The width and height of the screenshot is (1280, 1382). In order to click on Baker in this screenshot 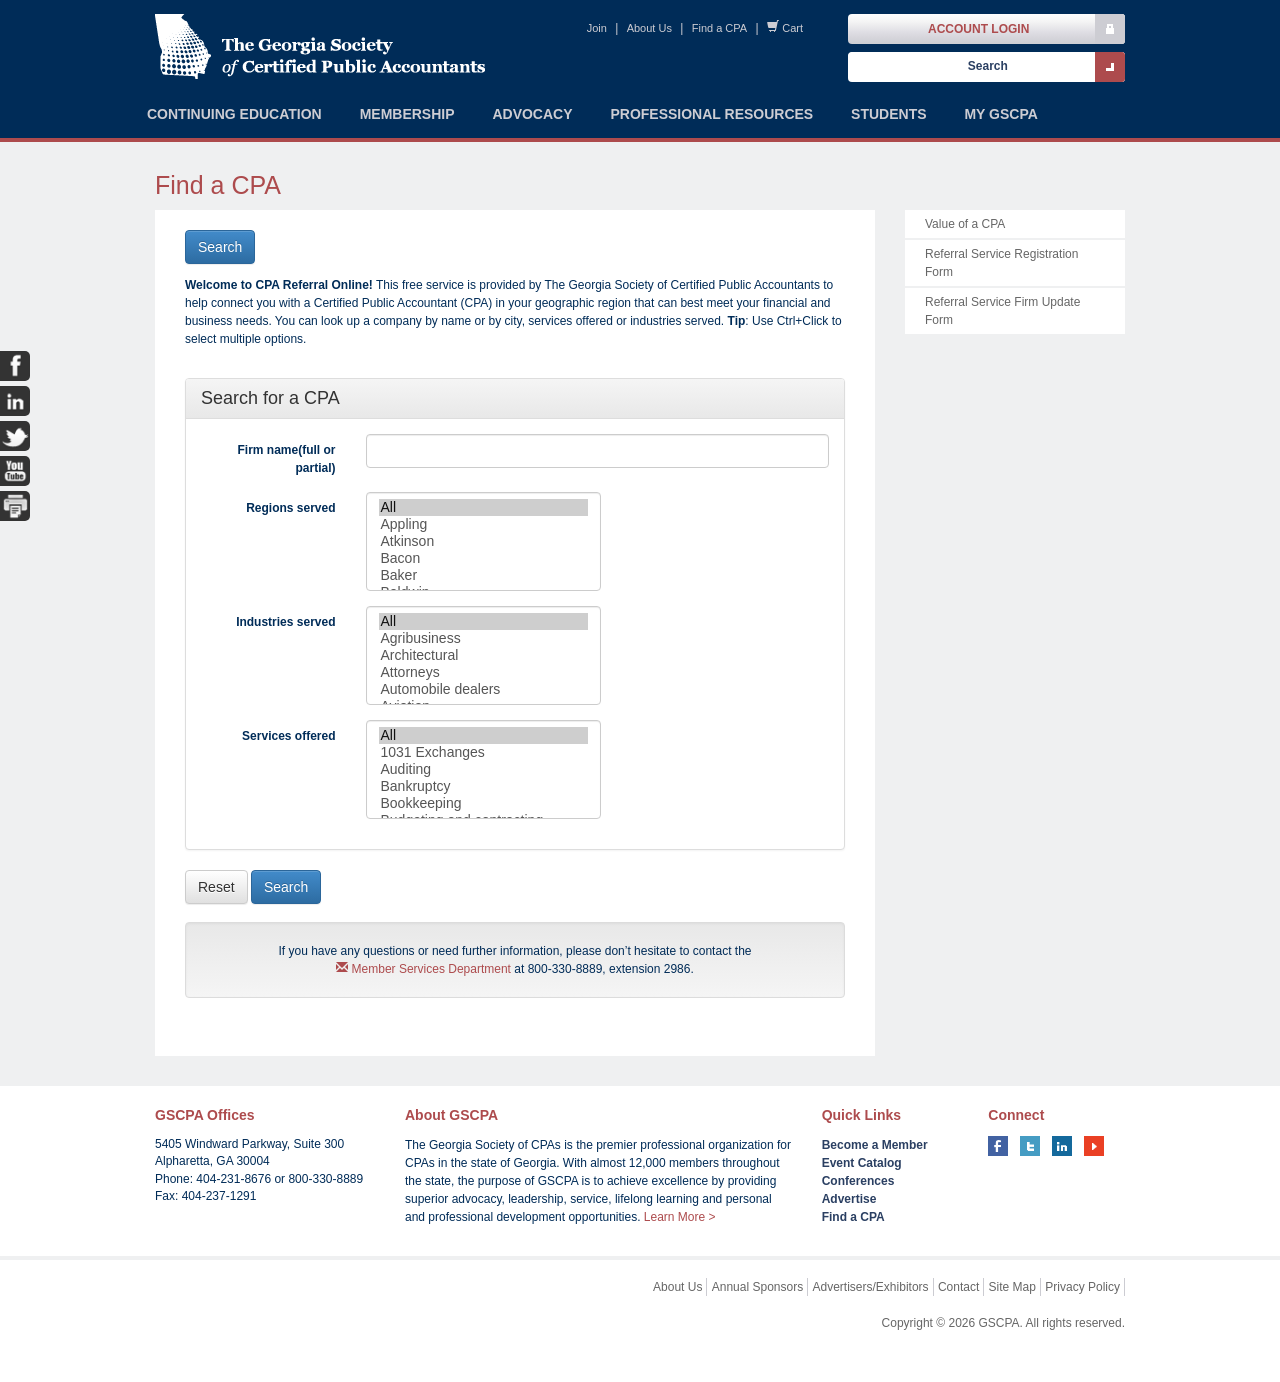, I will do `click(483, 575)`.